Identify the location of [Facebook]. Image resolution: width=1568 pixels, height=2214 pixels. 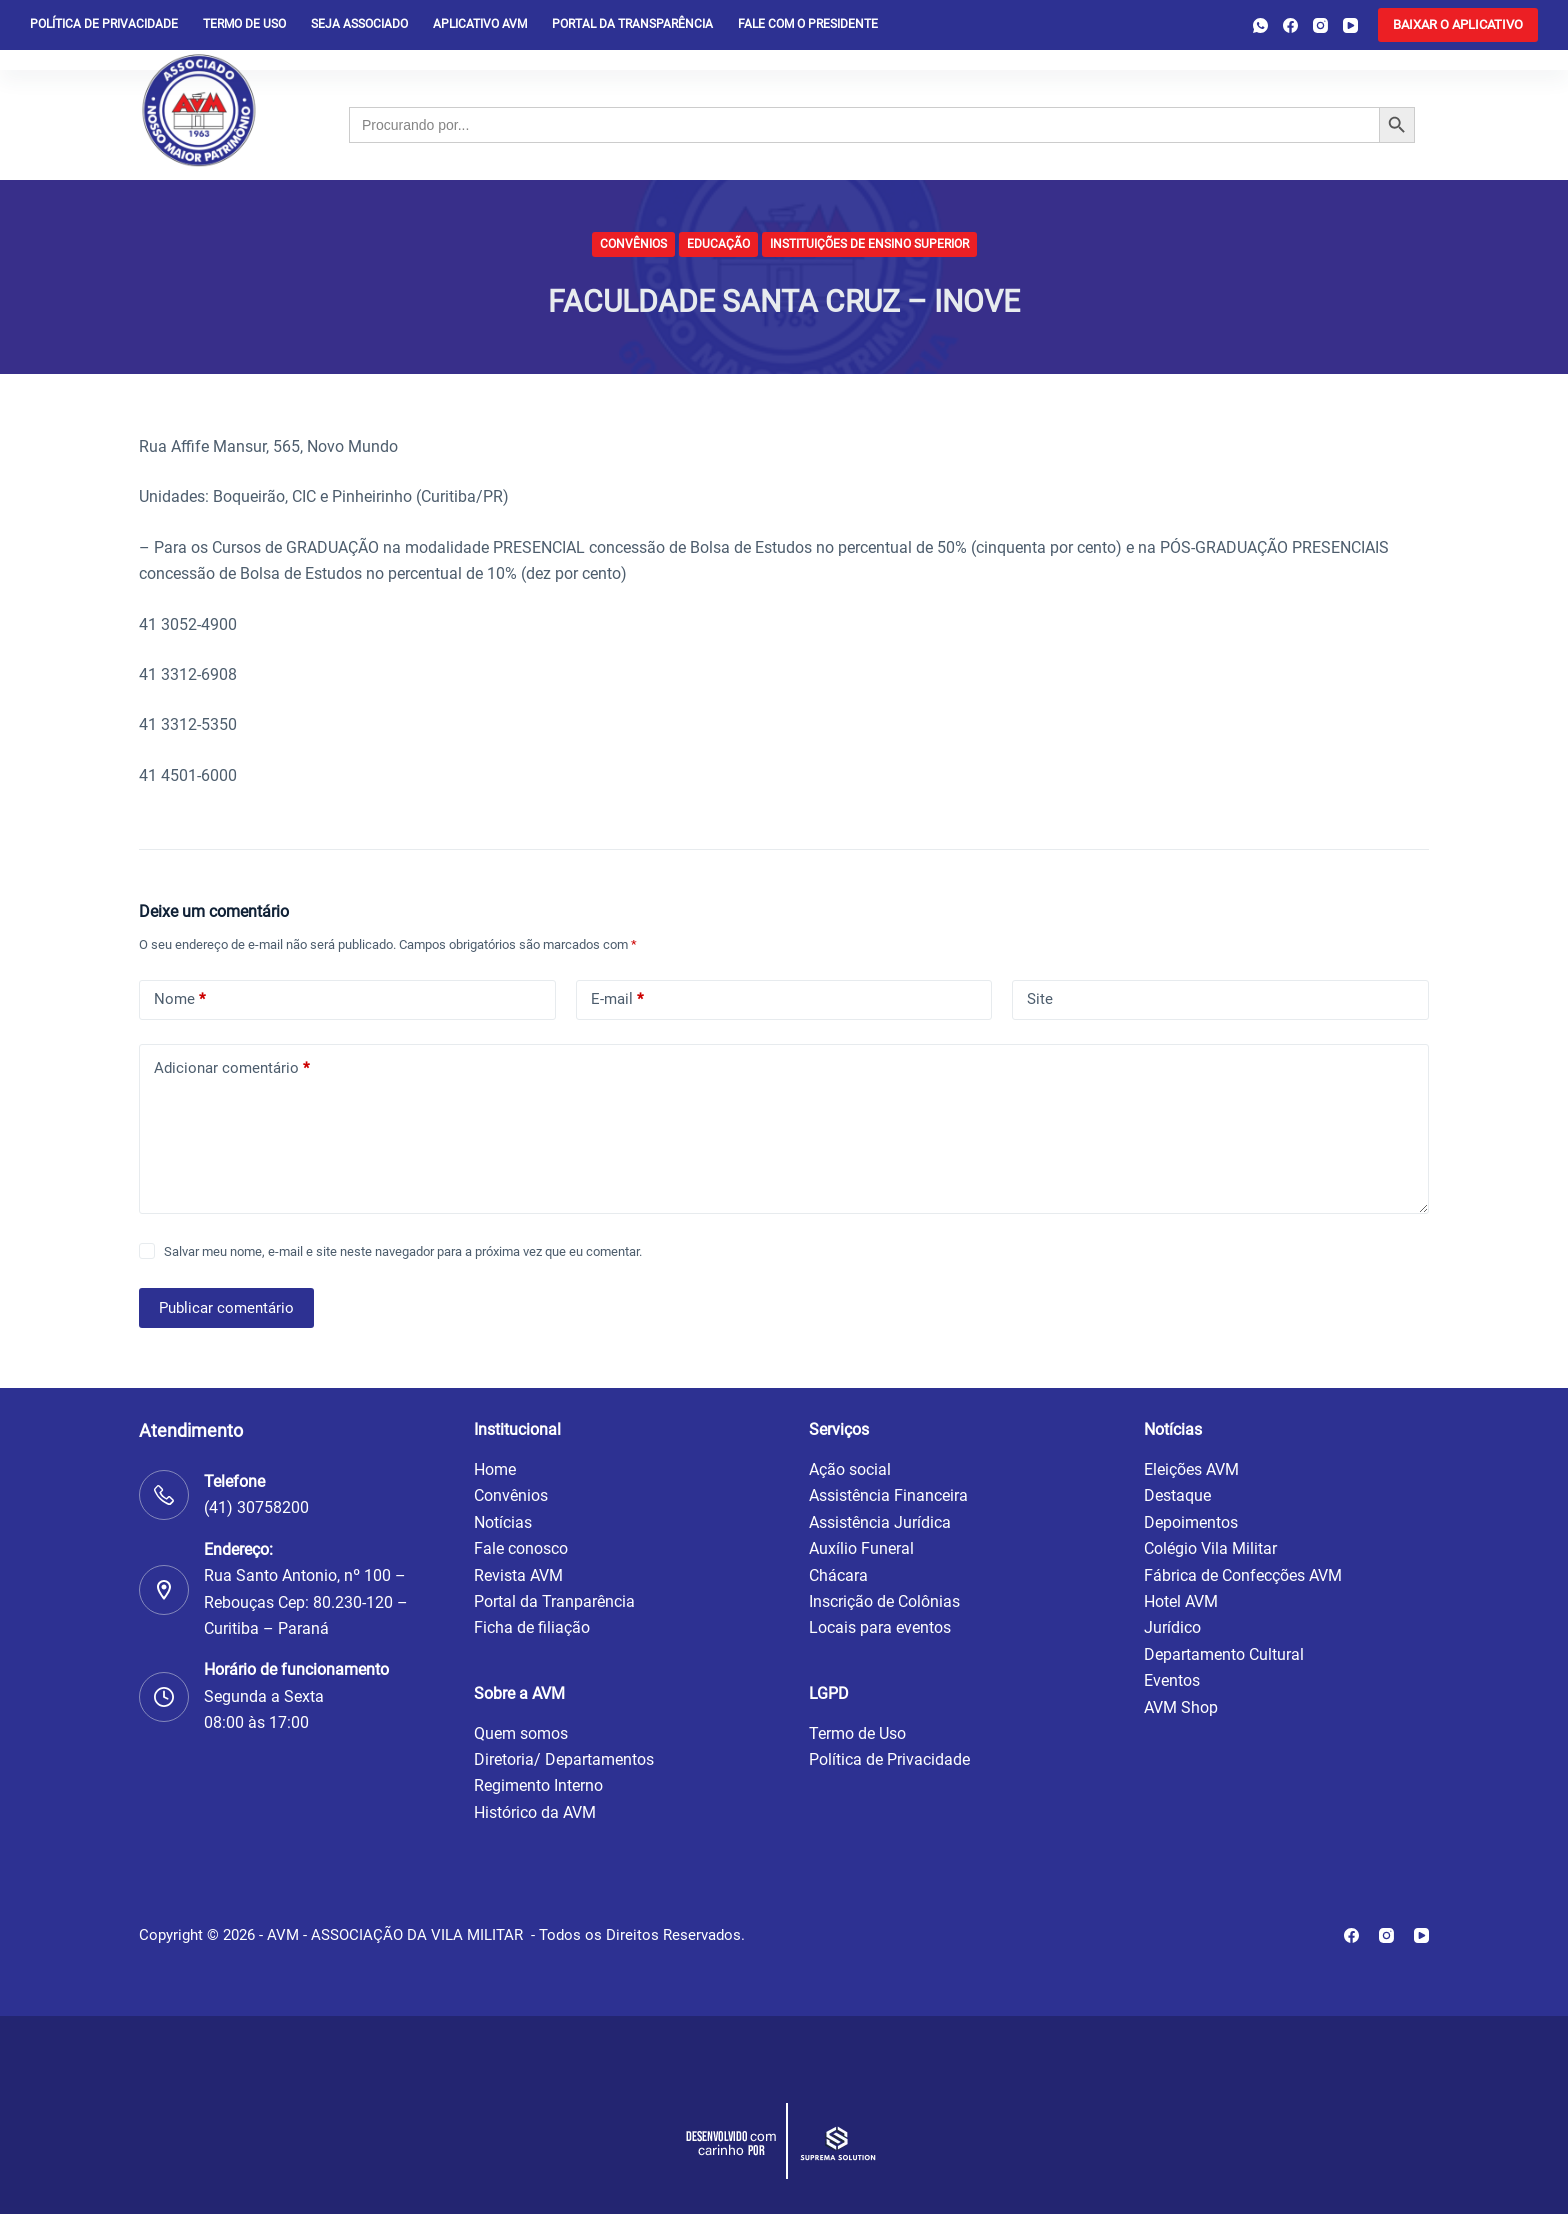
(1290, 25).